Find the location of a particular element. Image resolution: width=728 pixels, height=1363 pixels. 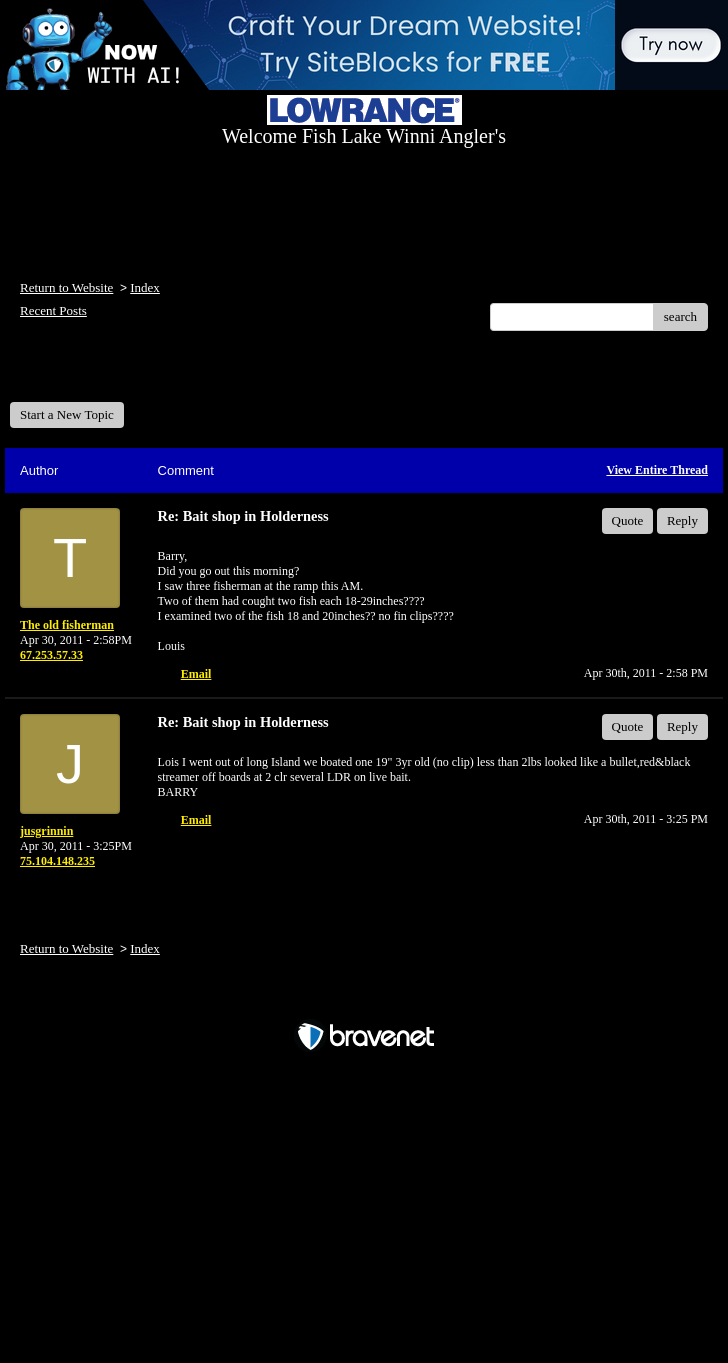

67.253.57.33 is located at coordinates (51, 655).